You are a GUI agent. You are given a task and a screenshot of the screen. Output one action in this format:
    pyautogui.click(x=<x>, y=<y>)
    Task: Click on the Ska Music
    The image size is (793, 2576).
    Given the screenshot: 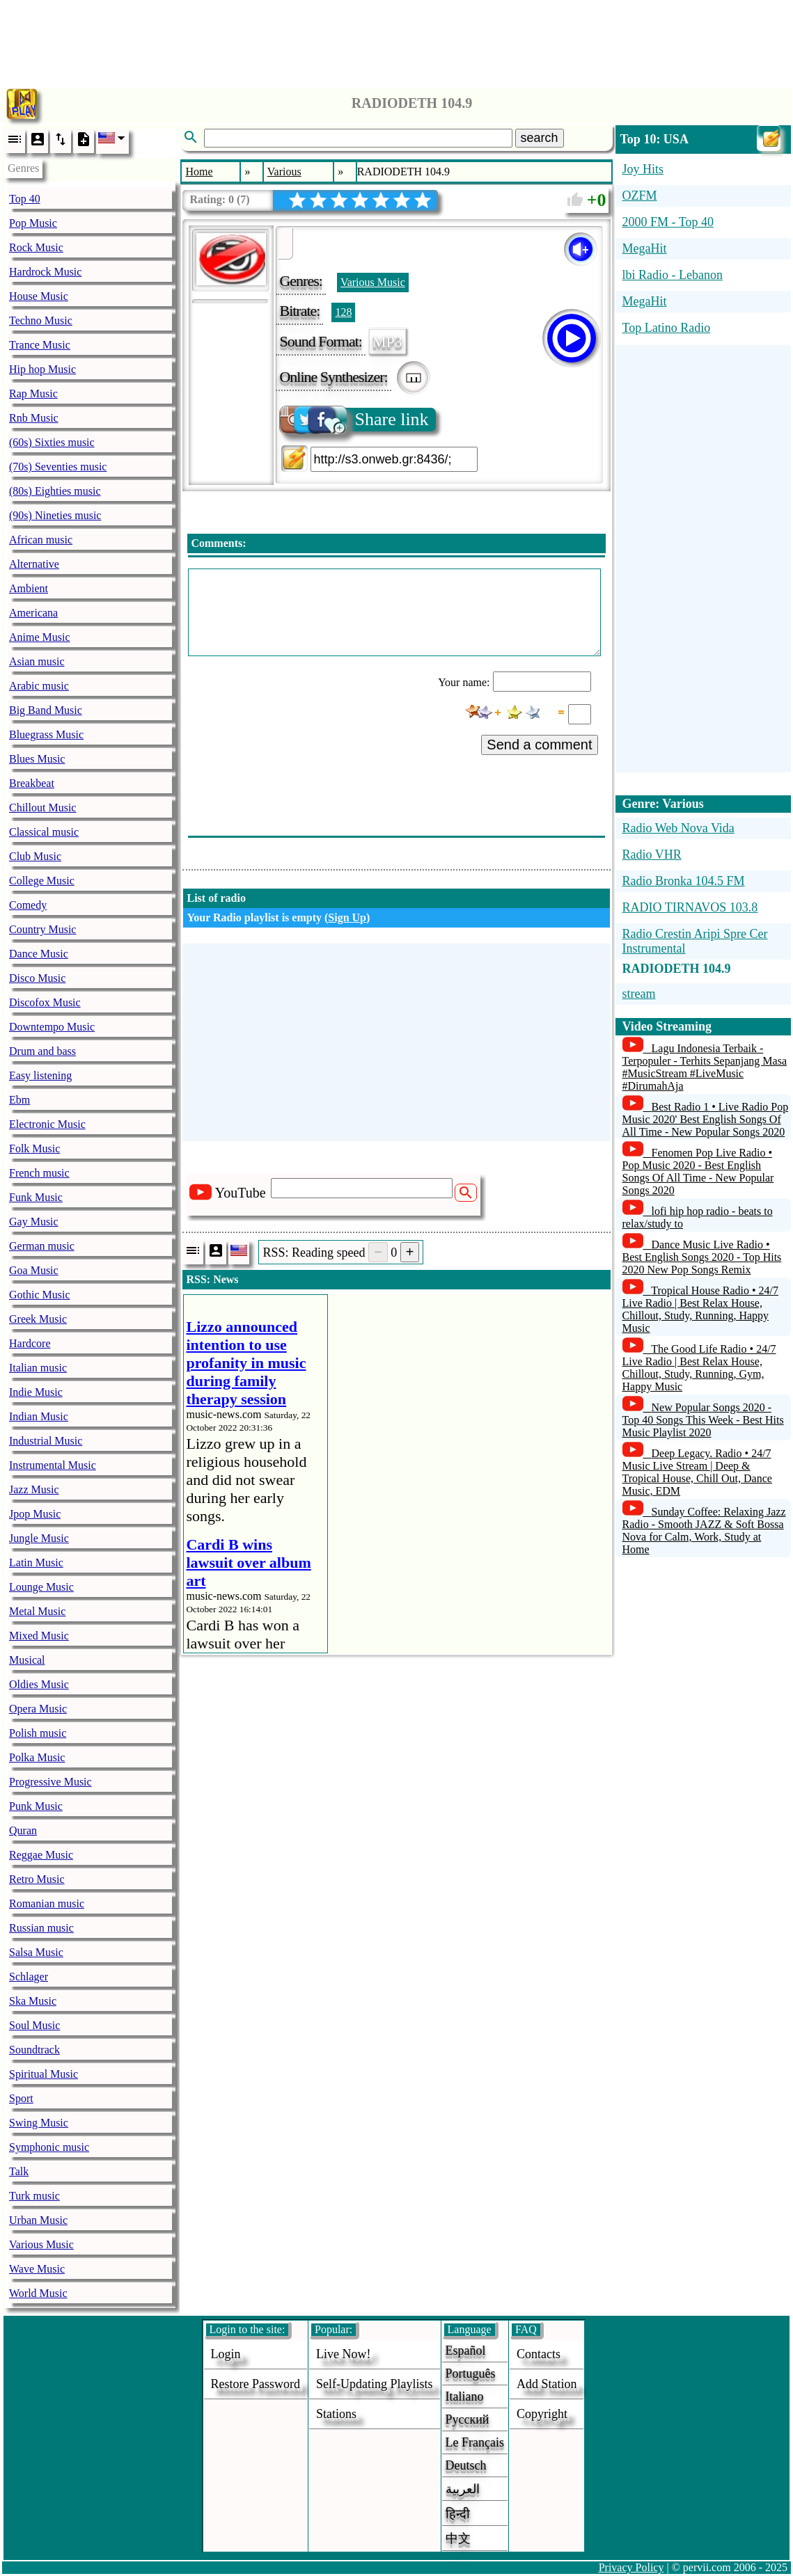 What is the action you would take?
    pyautogui.click(x=32, y=2001)
    